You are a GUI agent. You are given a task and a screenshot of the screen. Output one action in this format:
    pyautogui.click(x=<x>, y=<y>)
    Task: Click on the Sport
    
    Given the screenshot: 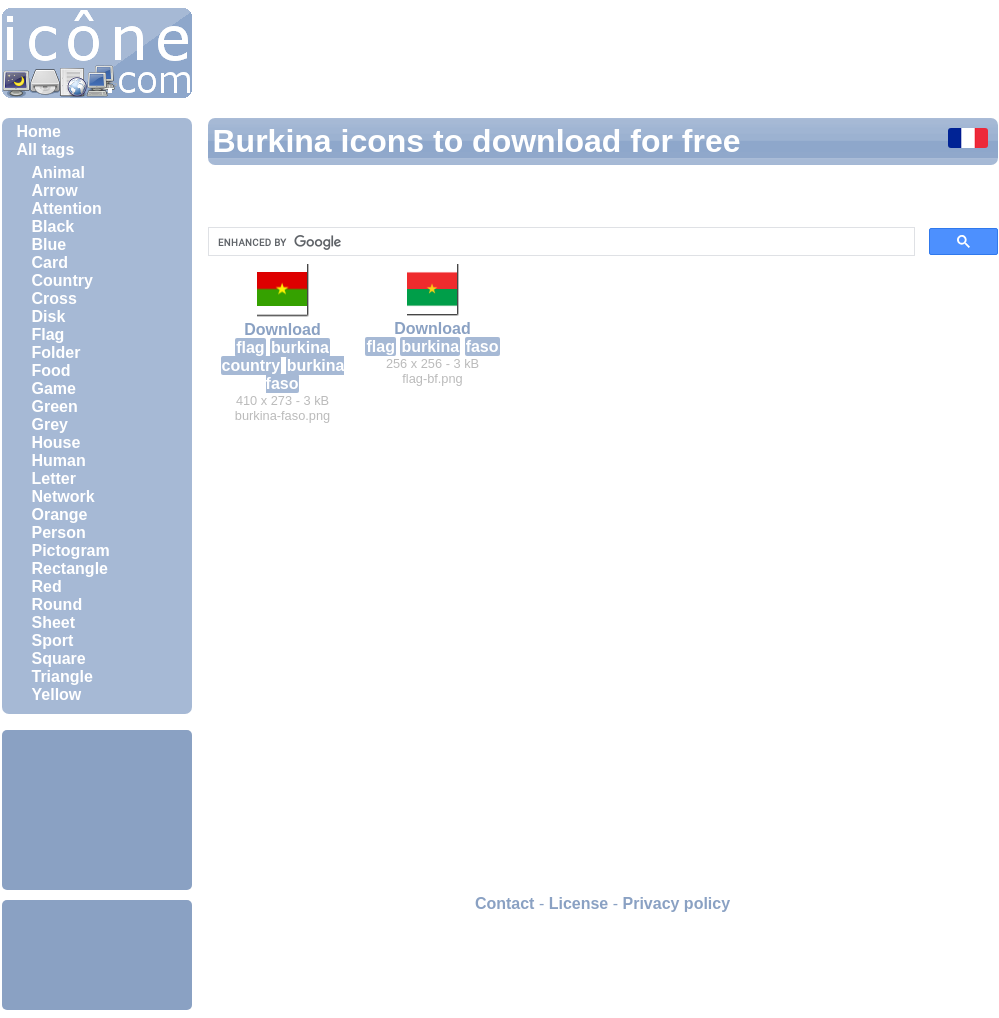 What is the action you would take?
    pyautogui.click(x=53, y=640)
    